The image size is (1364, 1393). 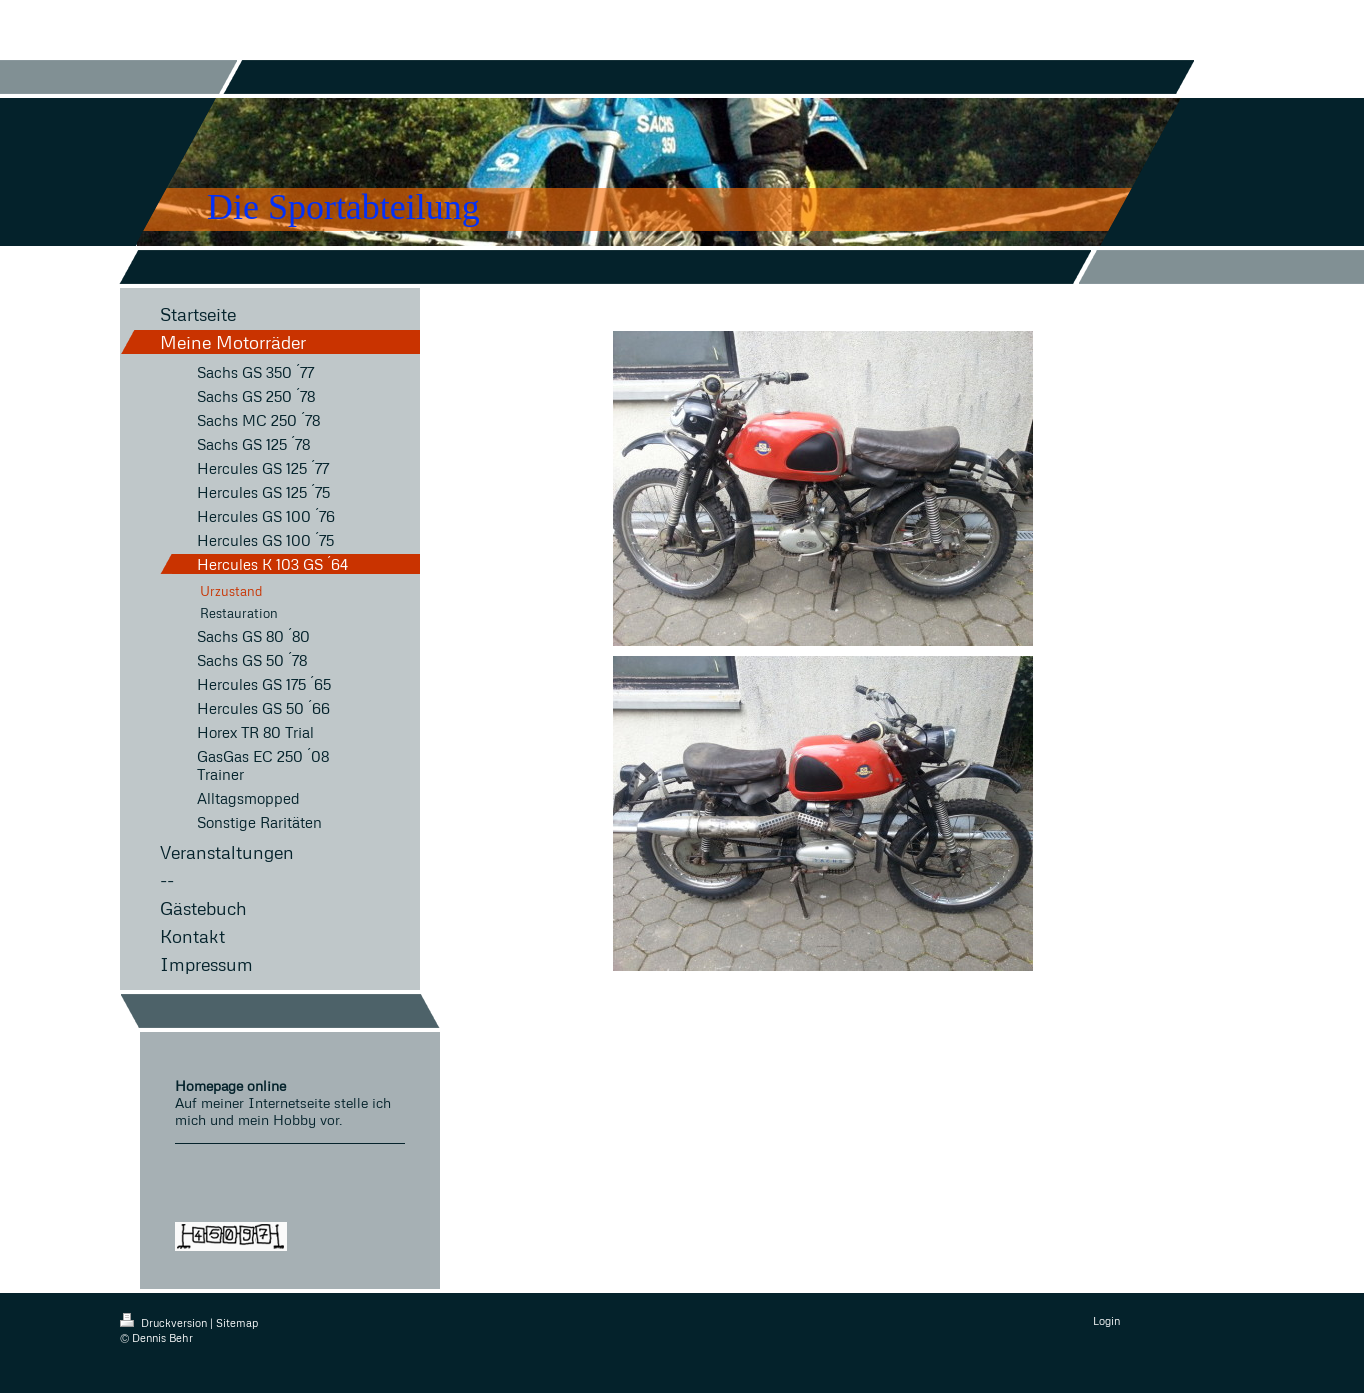 What do you see at coordinates (1106, 1320) in the screenshot?
I see `Login` at bounding box center [1106, 1320].